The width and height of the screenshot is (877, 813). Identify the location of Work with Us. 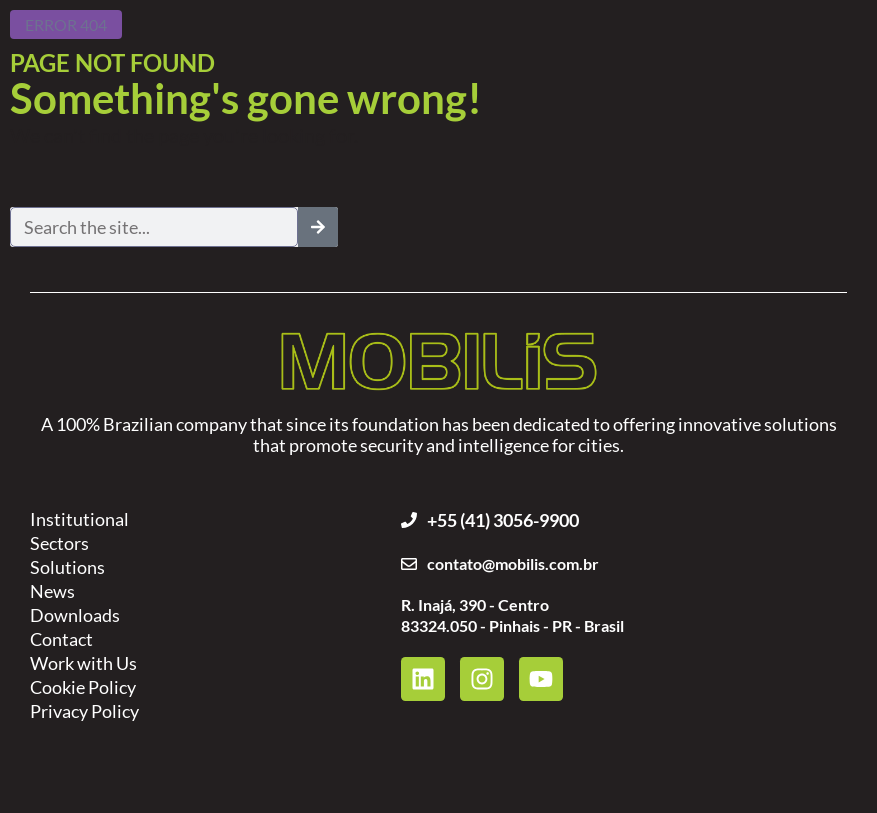
(83, 663).